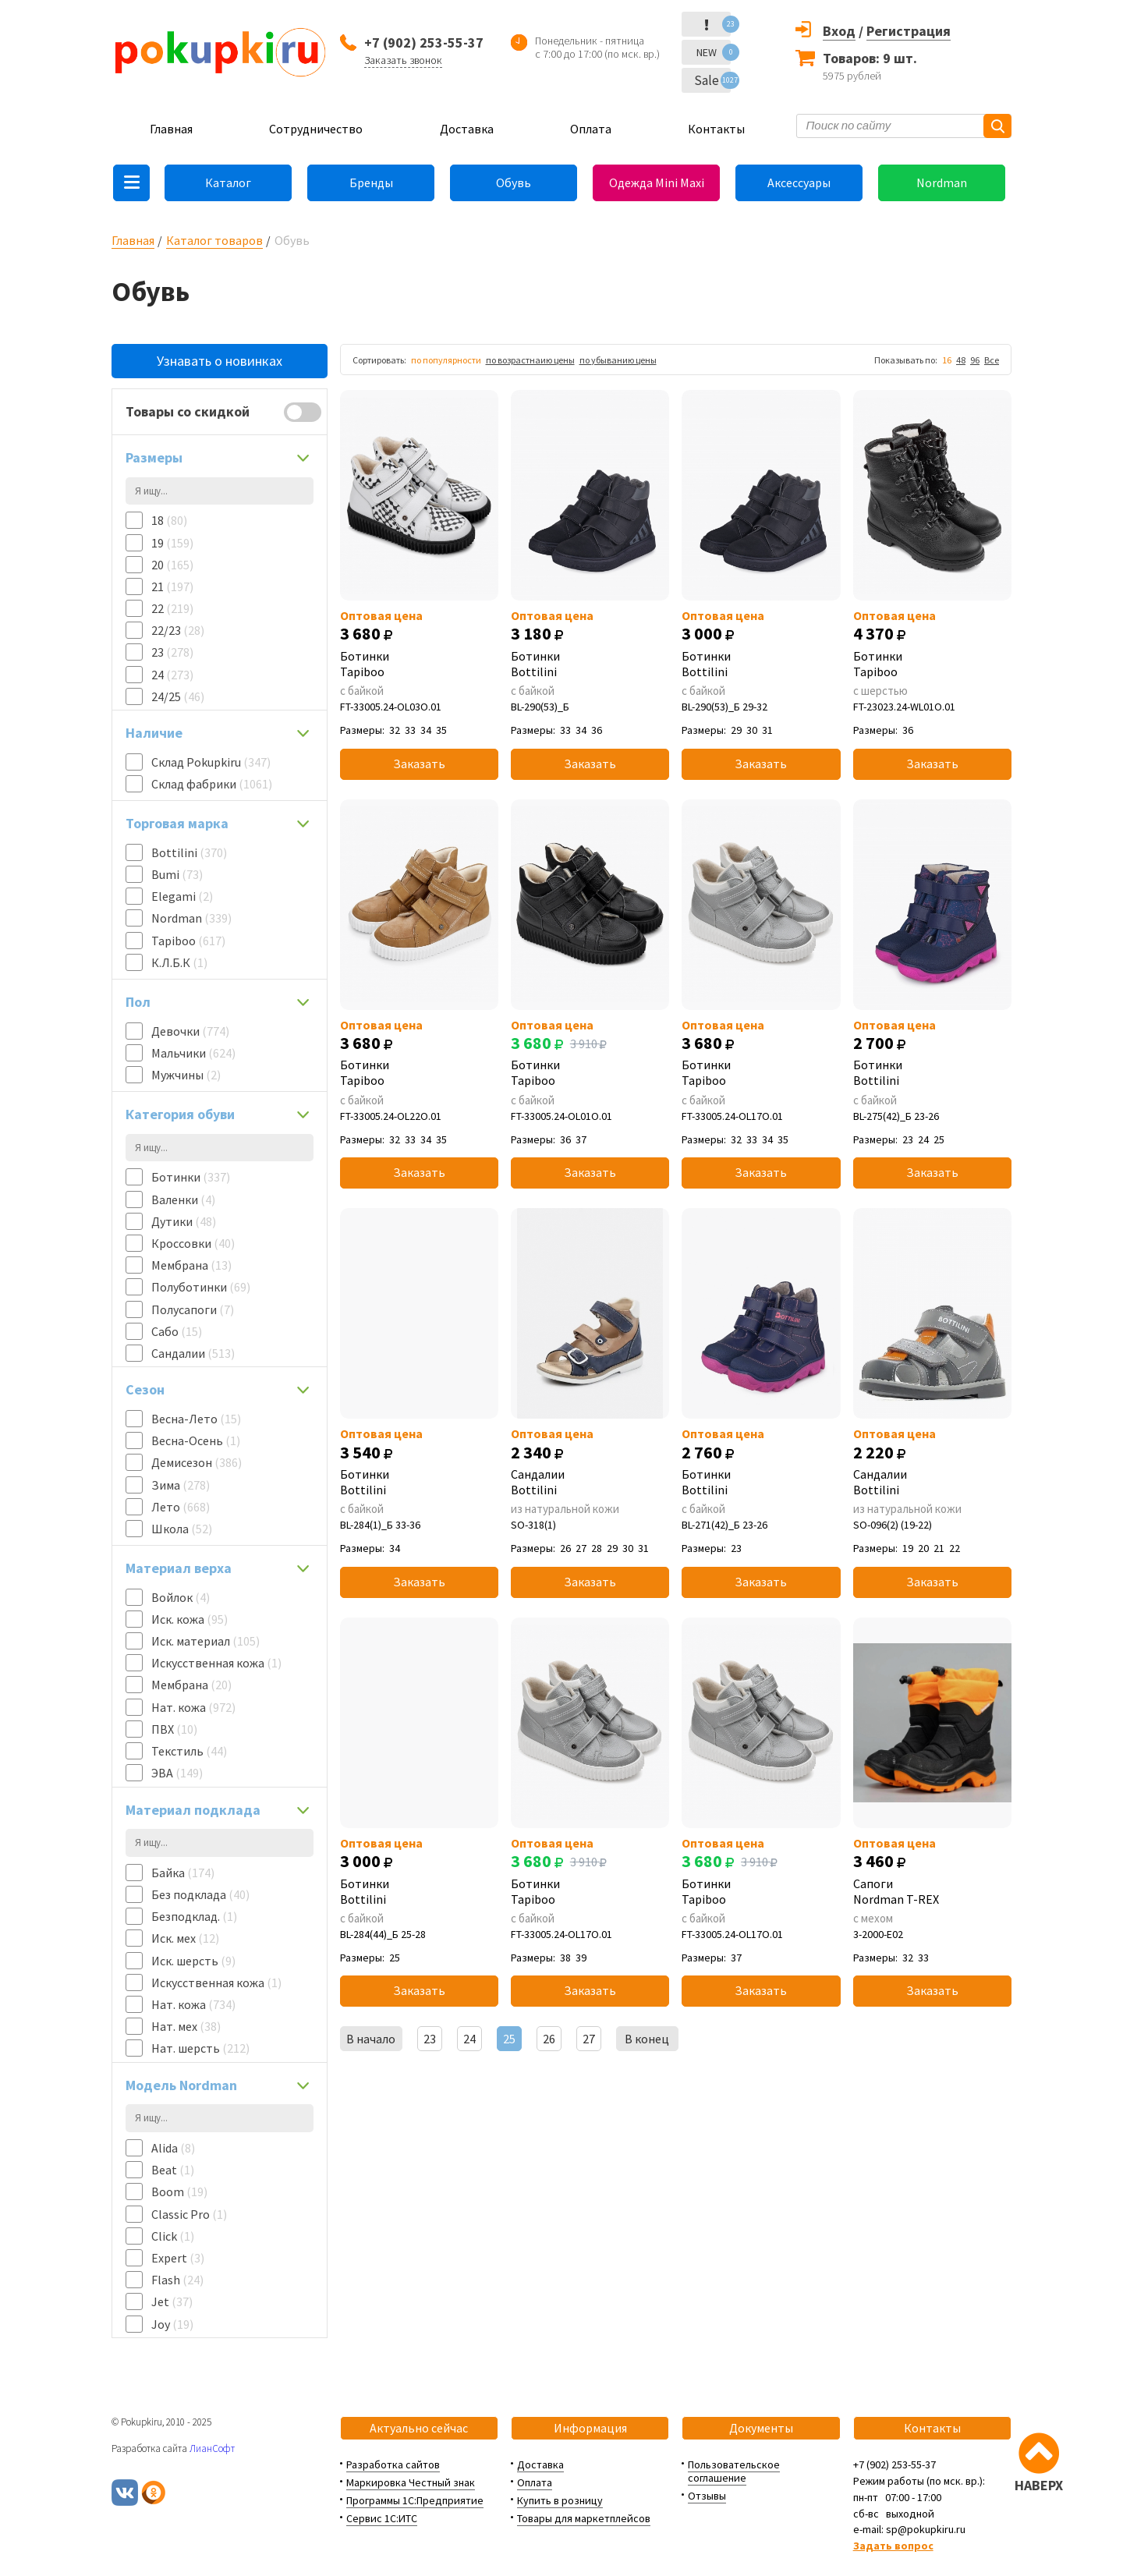 Image resolution: width=1123 pixels, height=2576 pixels. Describe the element at coordinates (583, 2518) in the screenshot. I see `Товары для маркетплейсов` at that location.